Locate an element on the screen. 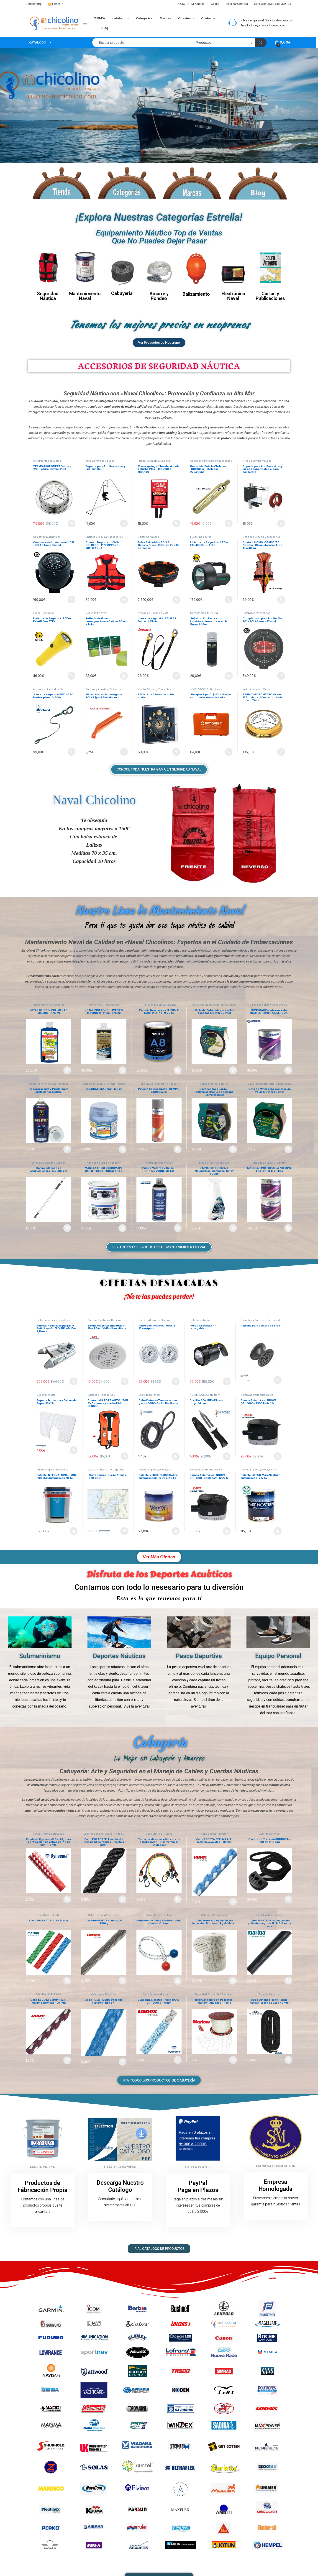 The height and width of the screenshot is (2576, 318). Balizamiento is located at coordinates (196, 294).